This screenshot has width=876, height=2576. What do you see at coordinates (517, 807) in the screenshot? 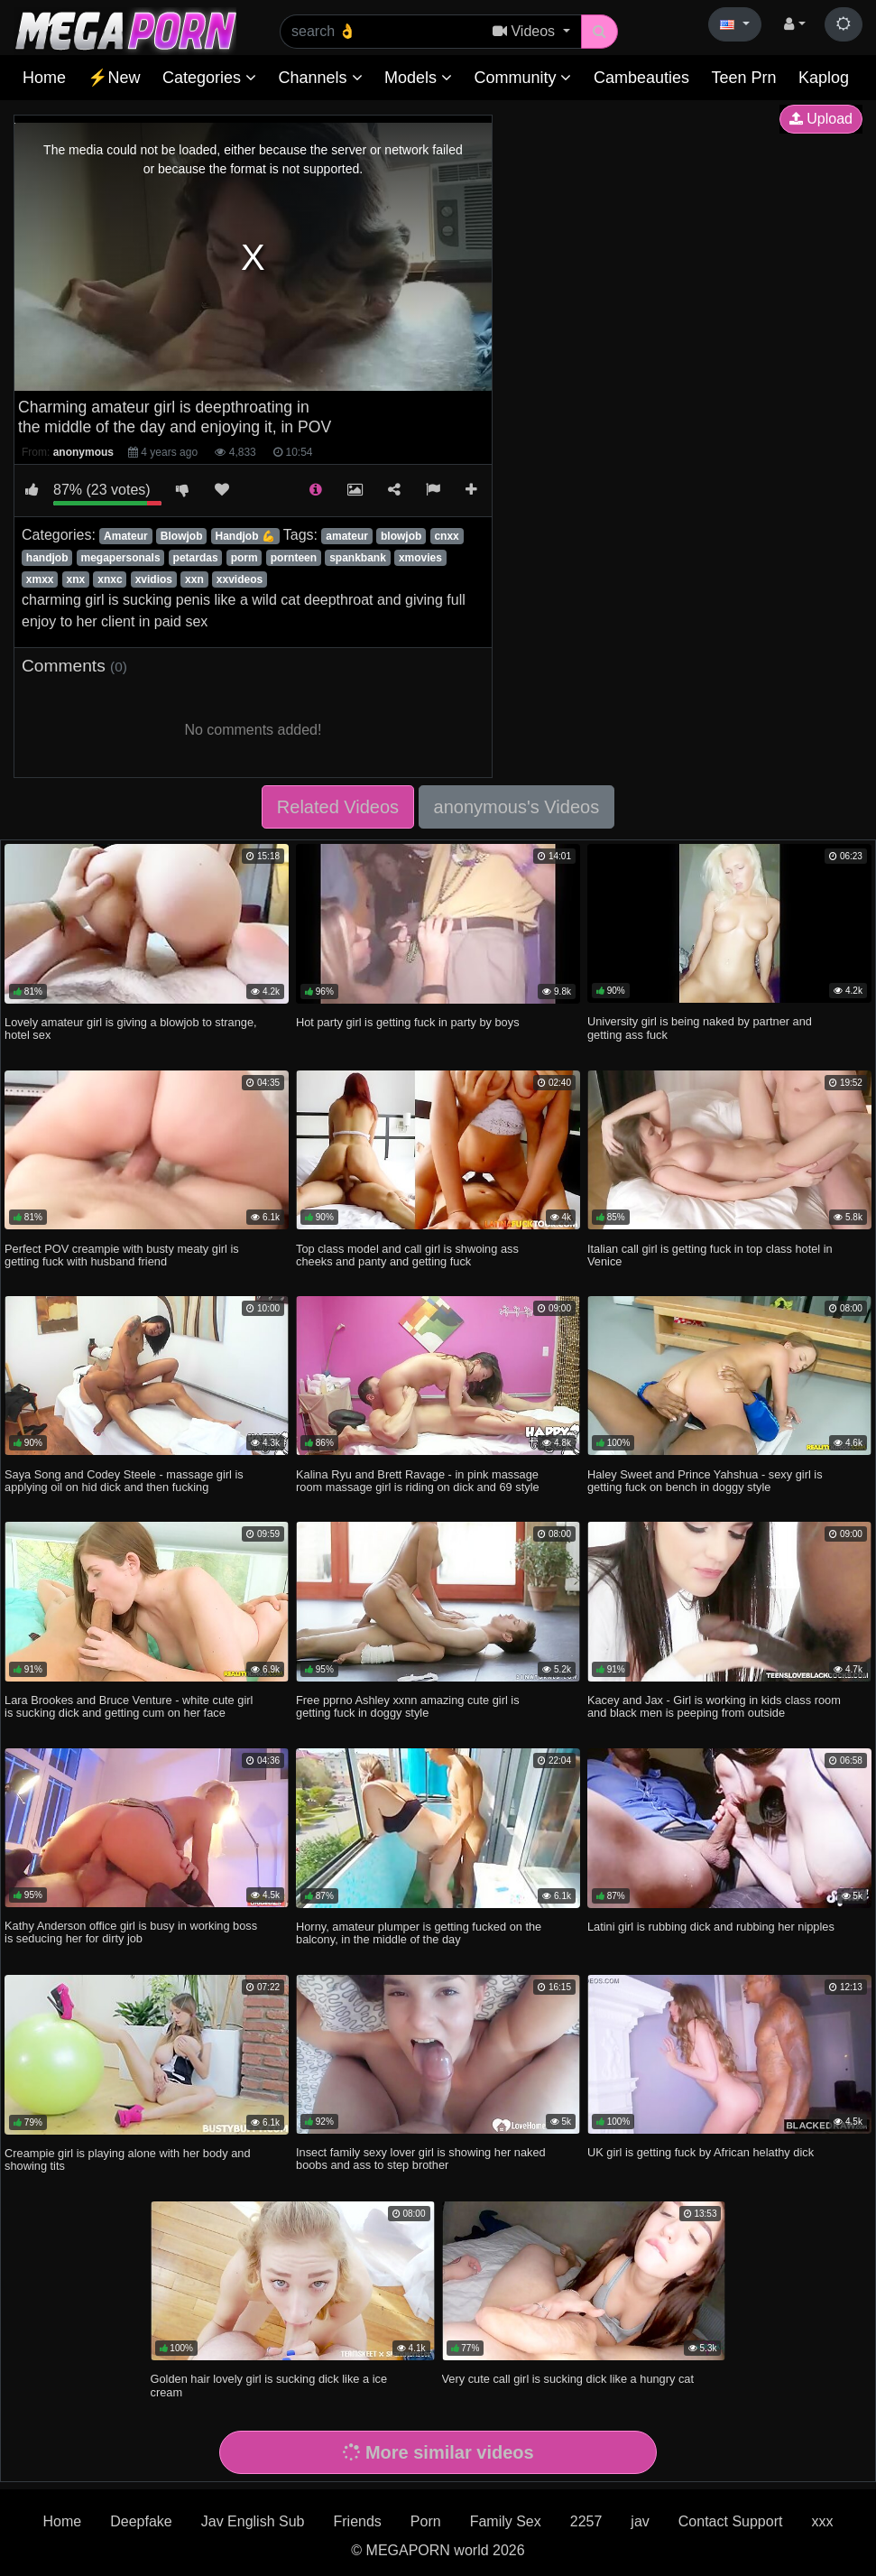
I see `anonymous's Videos` at bounding box center [517, 807].